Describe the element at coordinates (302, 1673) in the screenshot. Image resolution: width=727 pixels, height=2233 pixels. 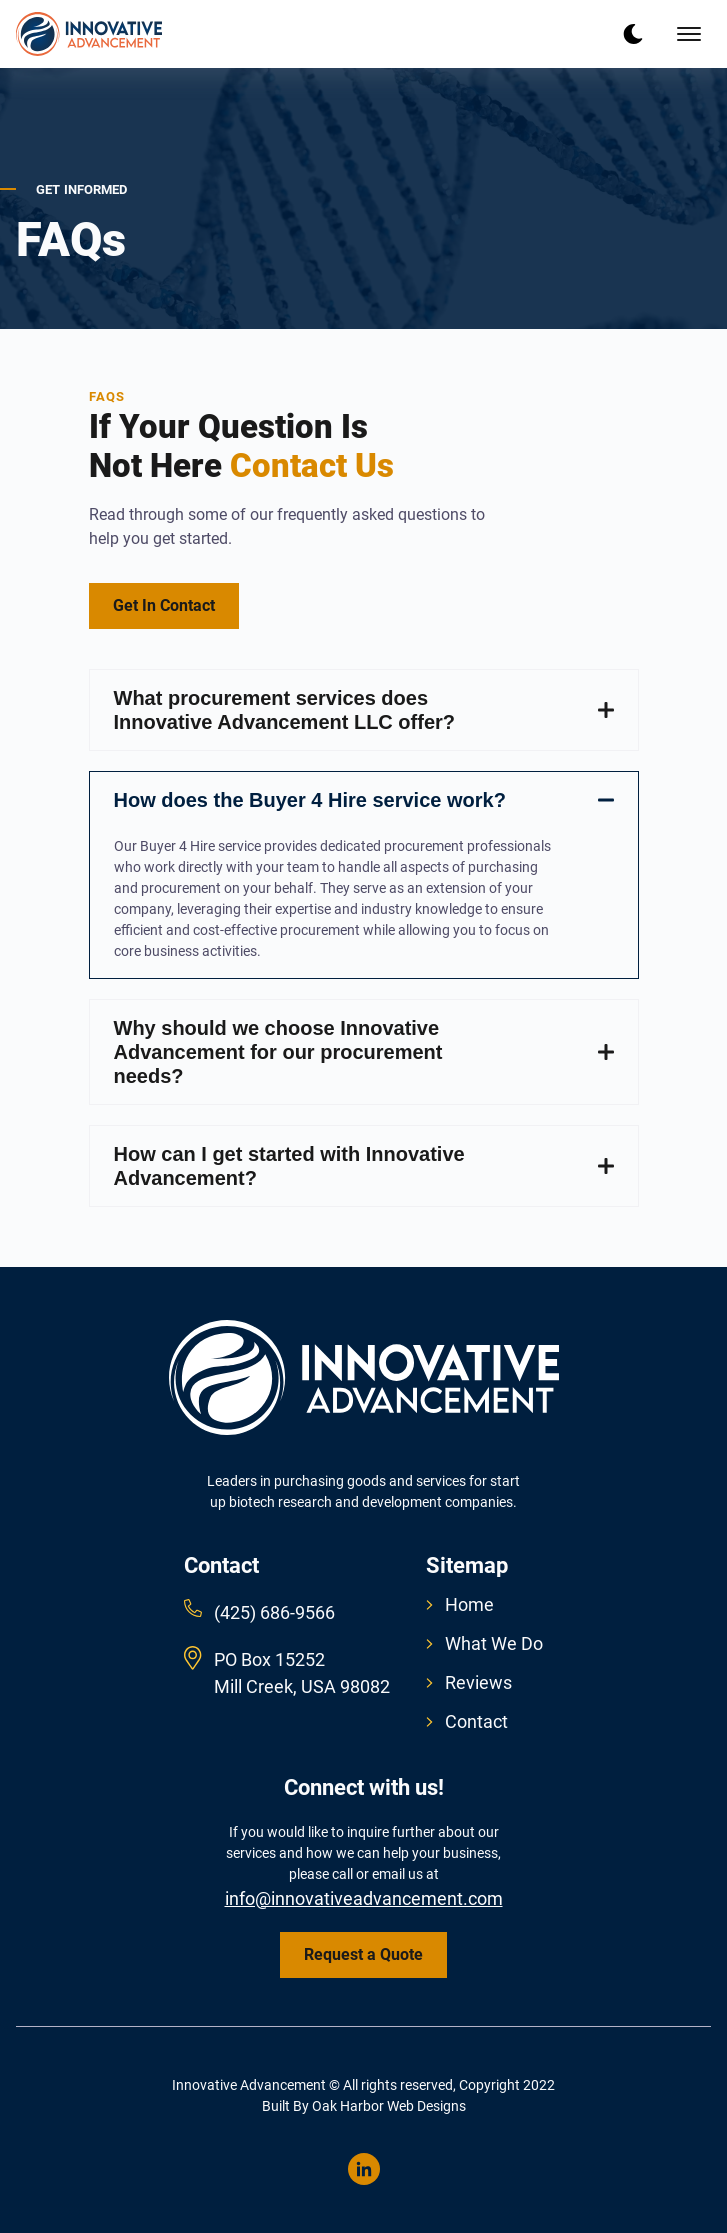
I see `PO Box 15252 Mill Creek, USA 98082` at that location.